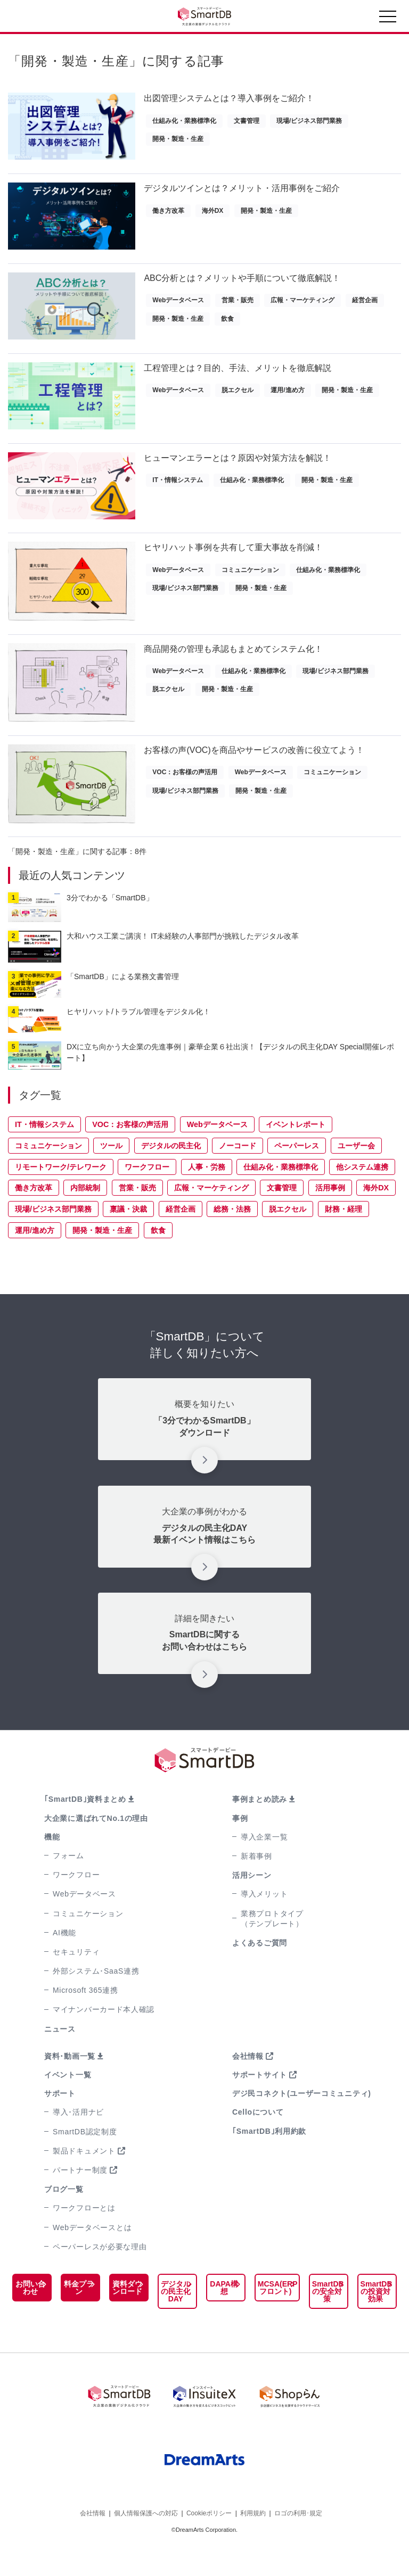  I want to click on 大企業に選ばれてNo.1の理由, so click(96, 1845).